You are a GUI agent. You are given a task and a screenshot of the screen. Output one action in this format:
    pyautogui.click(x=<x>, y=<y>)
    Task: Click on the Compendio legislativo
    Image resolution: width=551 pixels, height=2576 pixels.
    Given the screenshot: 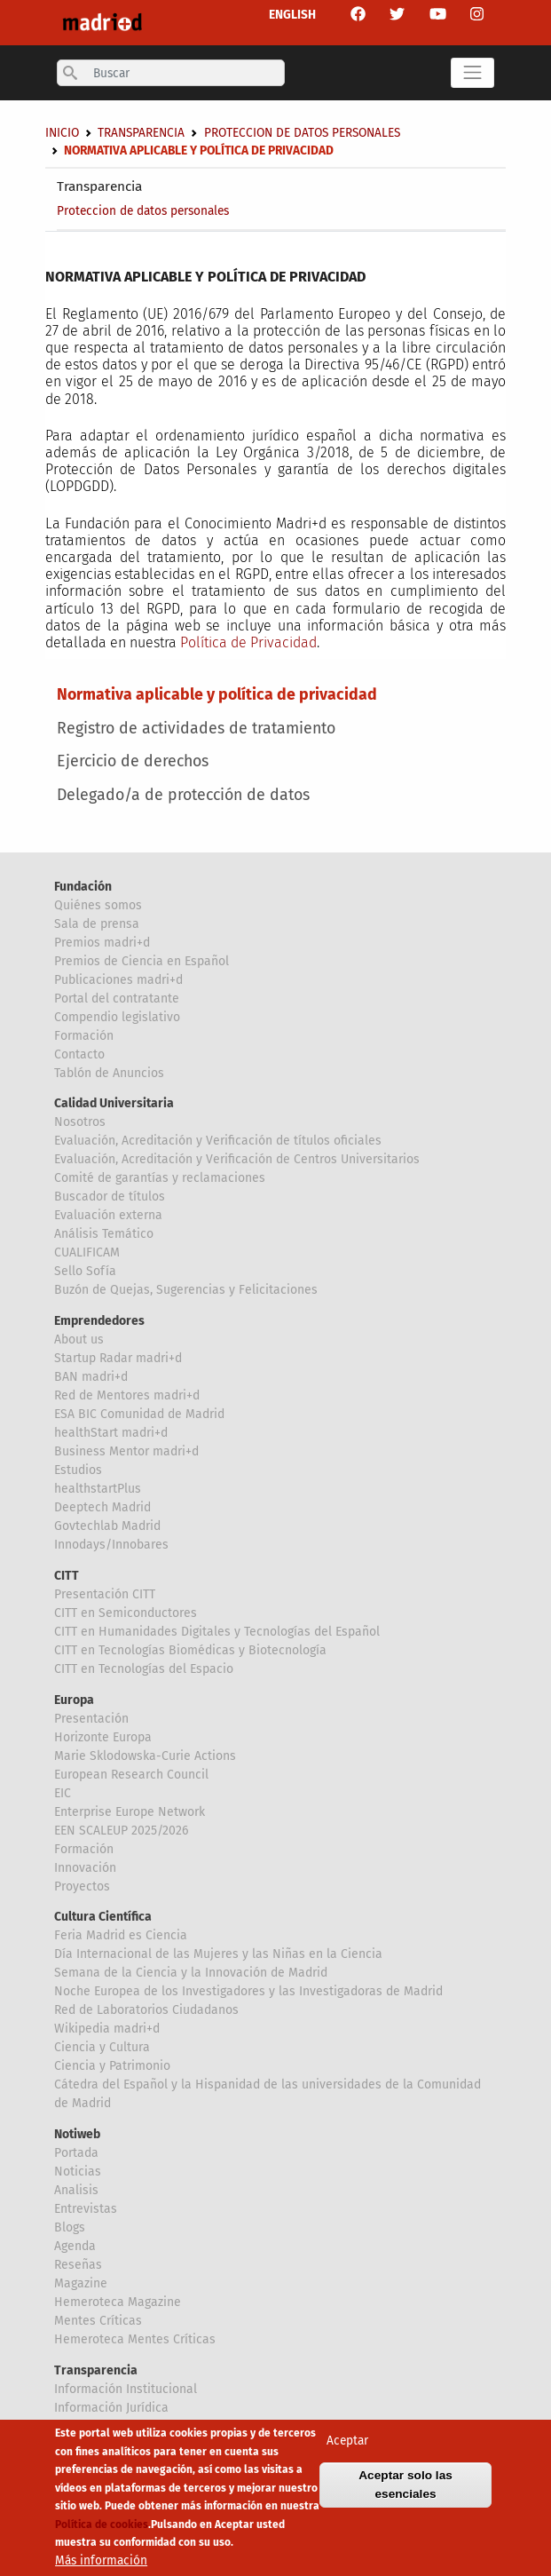 What is the action you would take?
    pyautogui.click(x=117, y=1017)
    